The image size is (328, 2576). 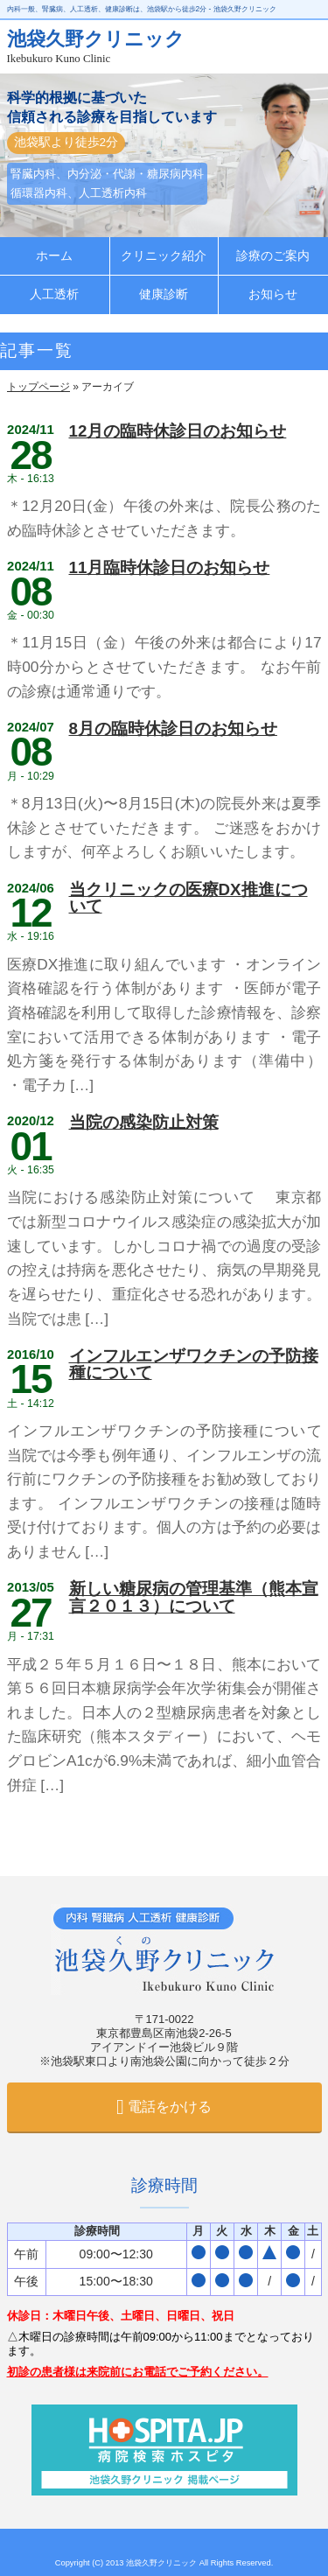 I want to click on 池袋久野クリニック, so click(x=162, y=2562).